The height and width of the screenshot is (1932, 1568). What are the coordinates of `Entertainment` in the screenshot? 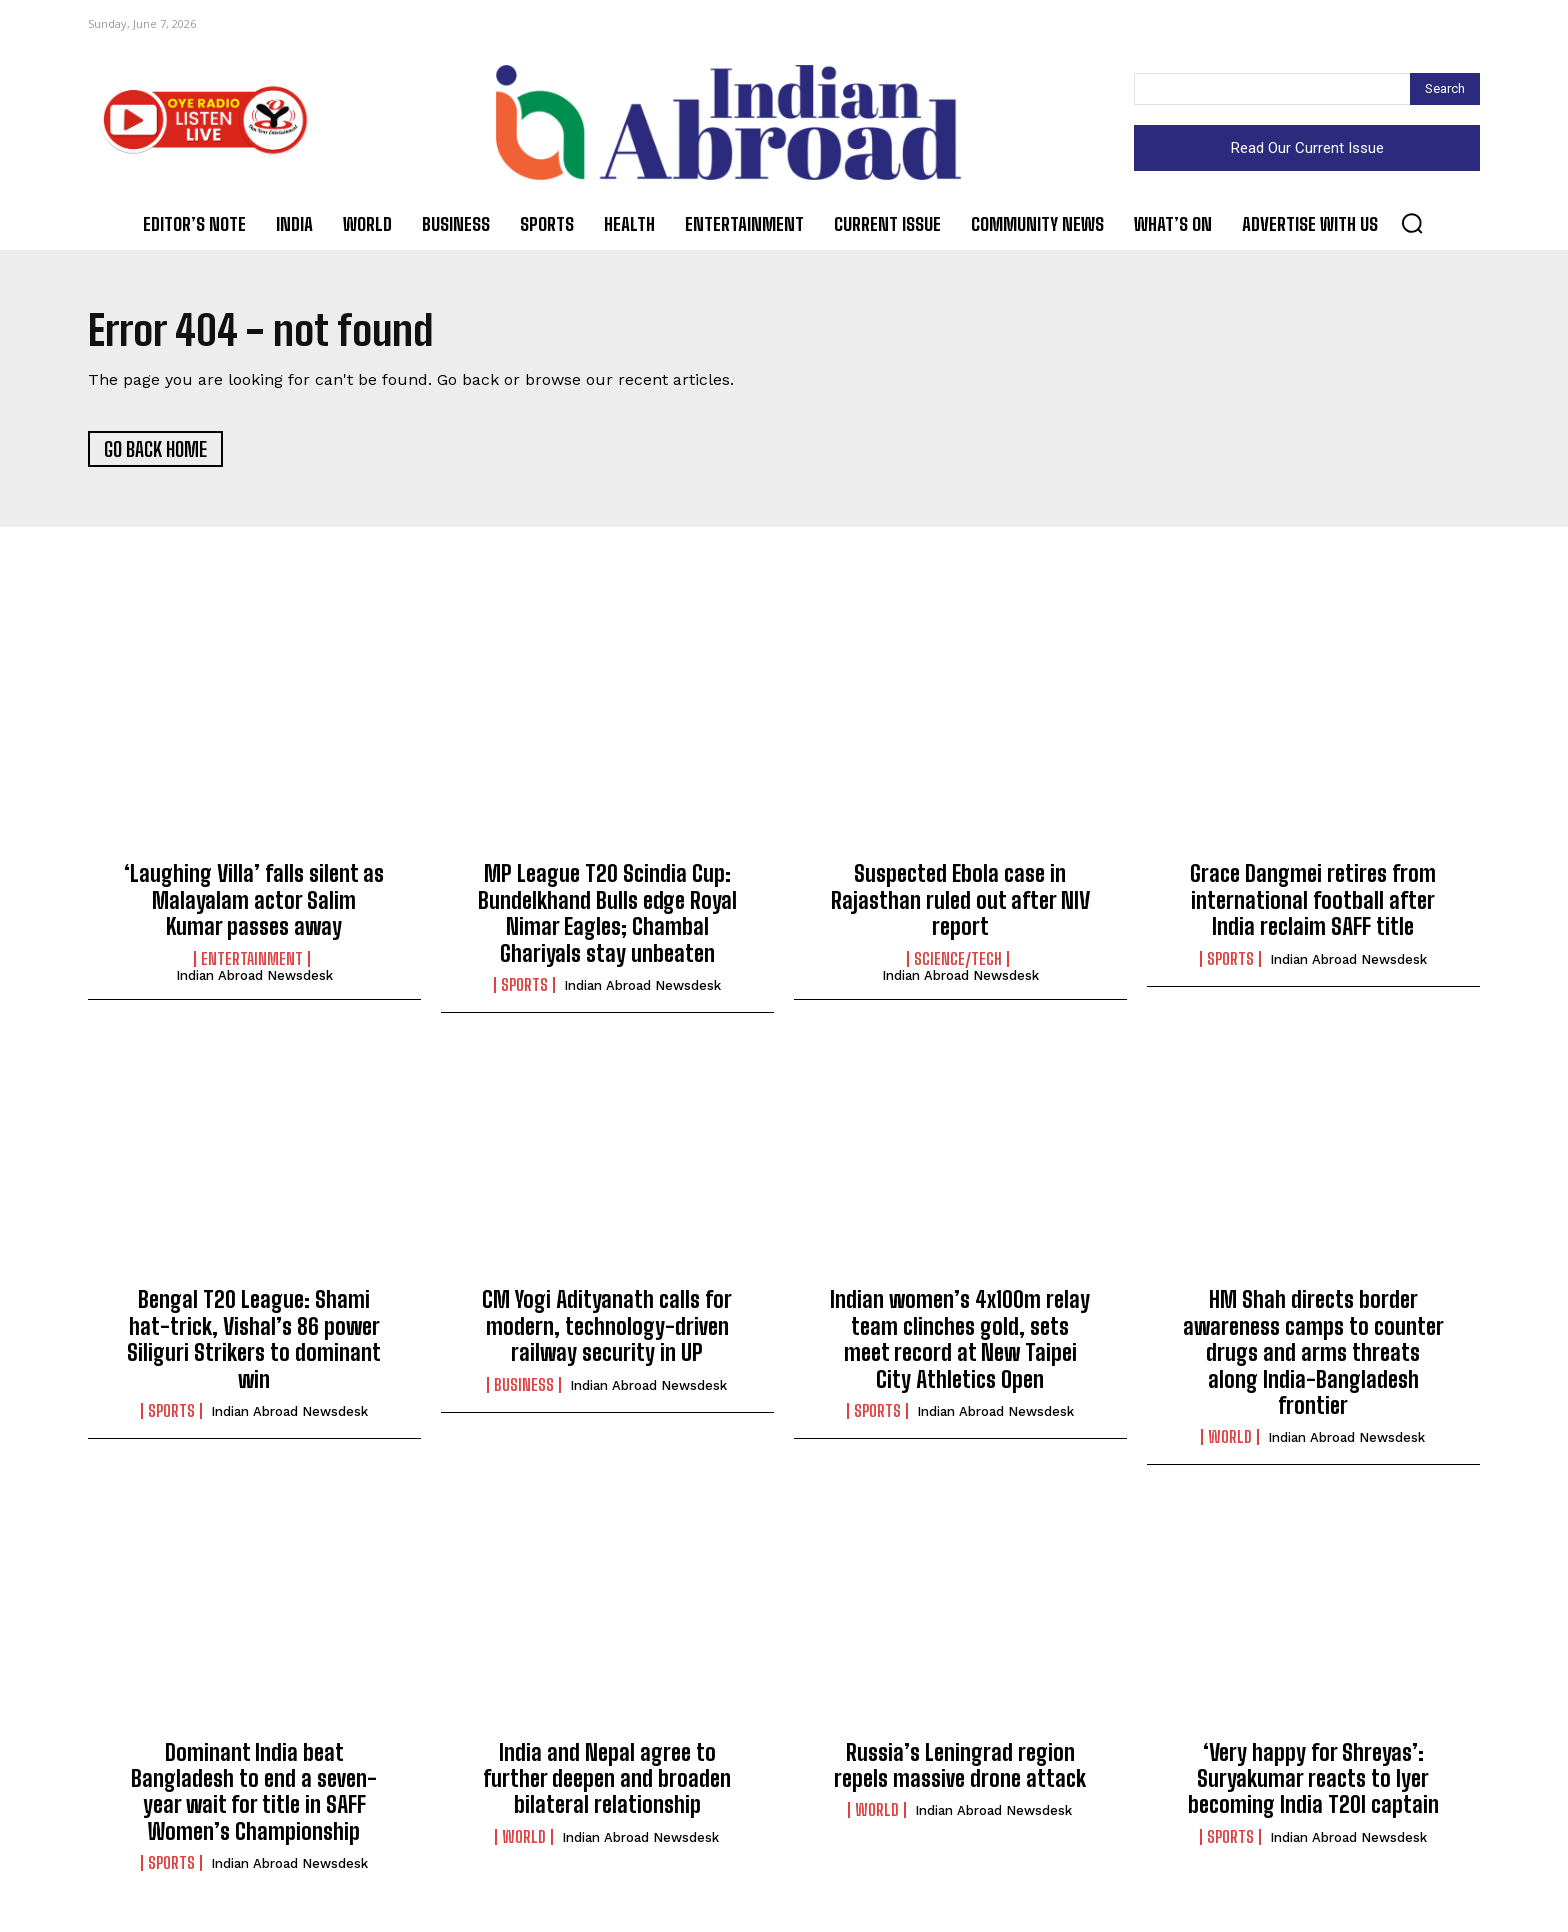 It's located at (252, 959).